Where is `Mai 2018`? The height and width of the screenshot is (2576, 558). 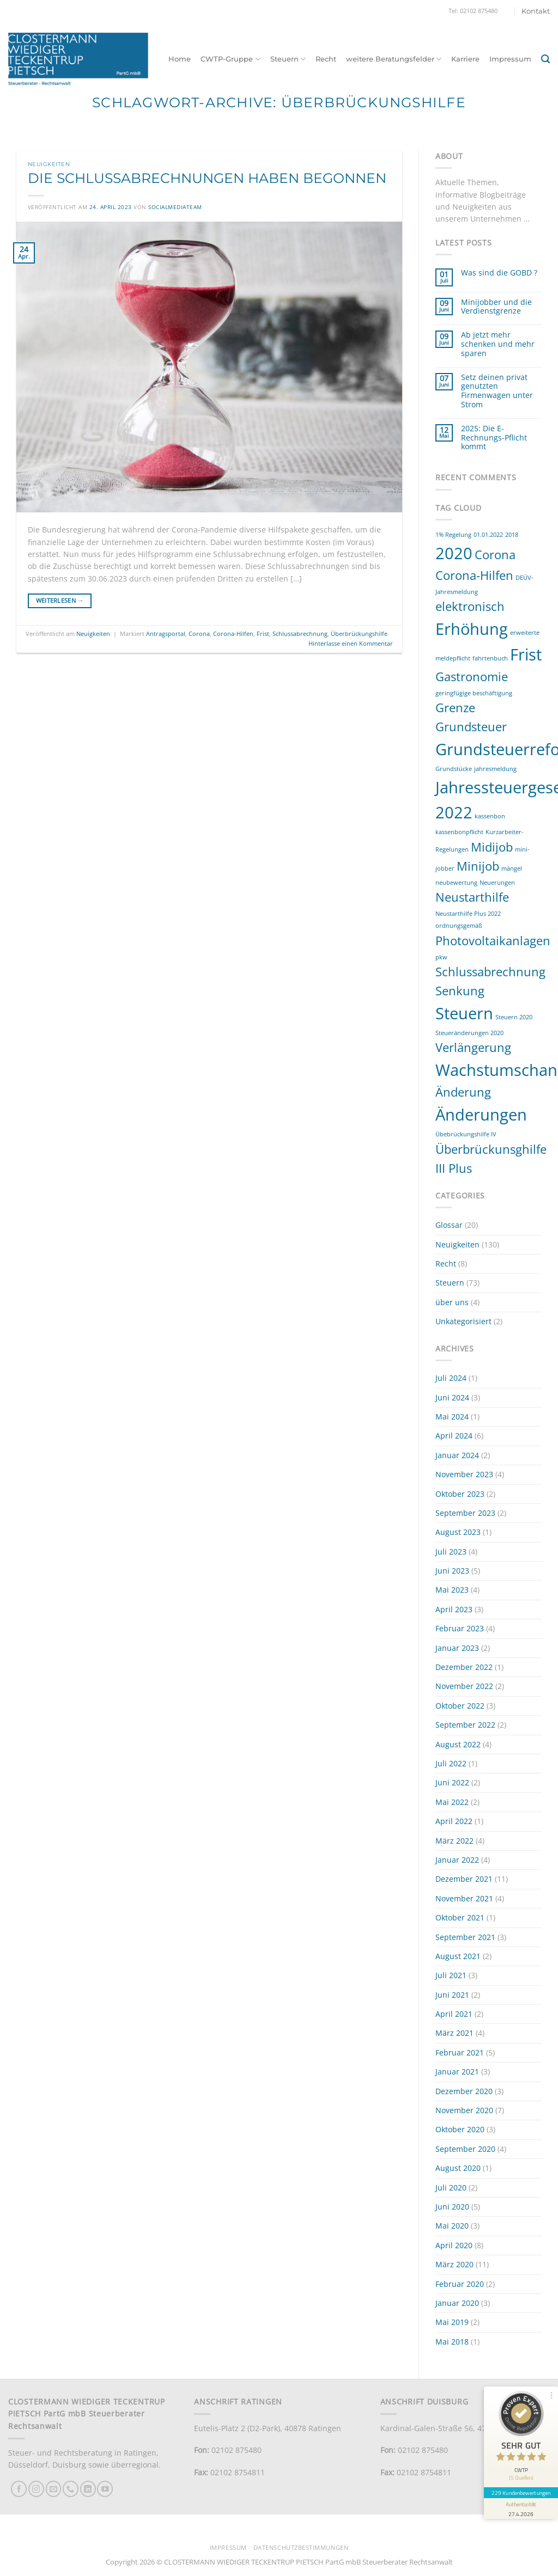 Mai 2018 is located at coordinates (452, 2341).